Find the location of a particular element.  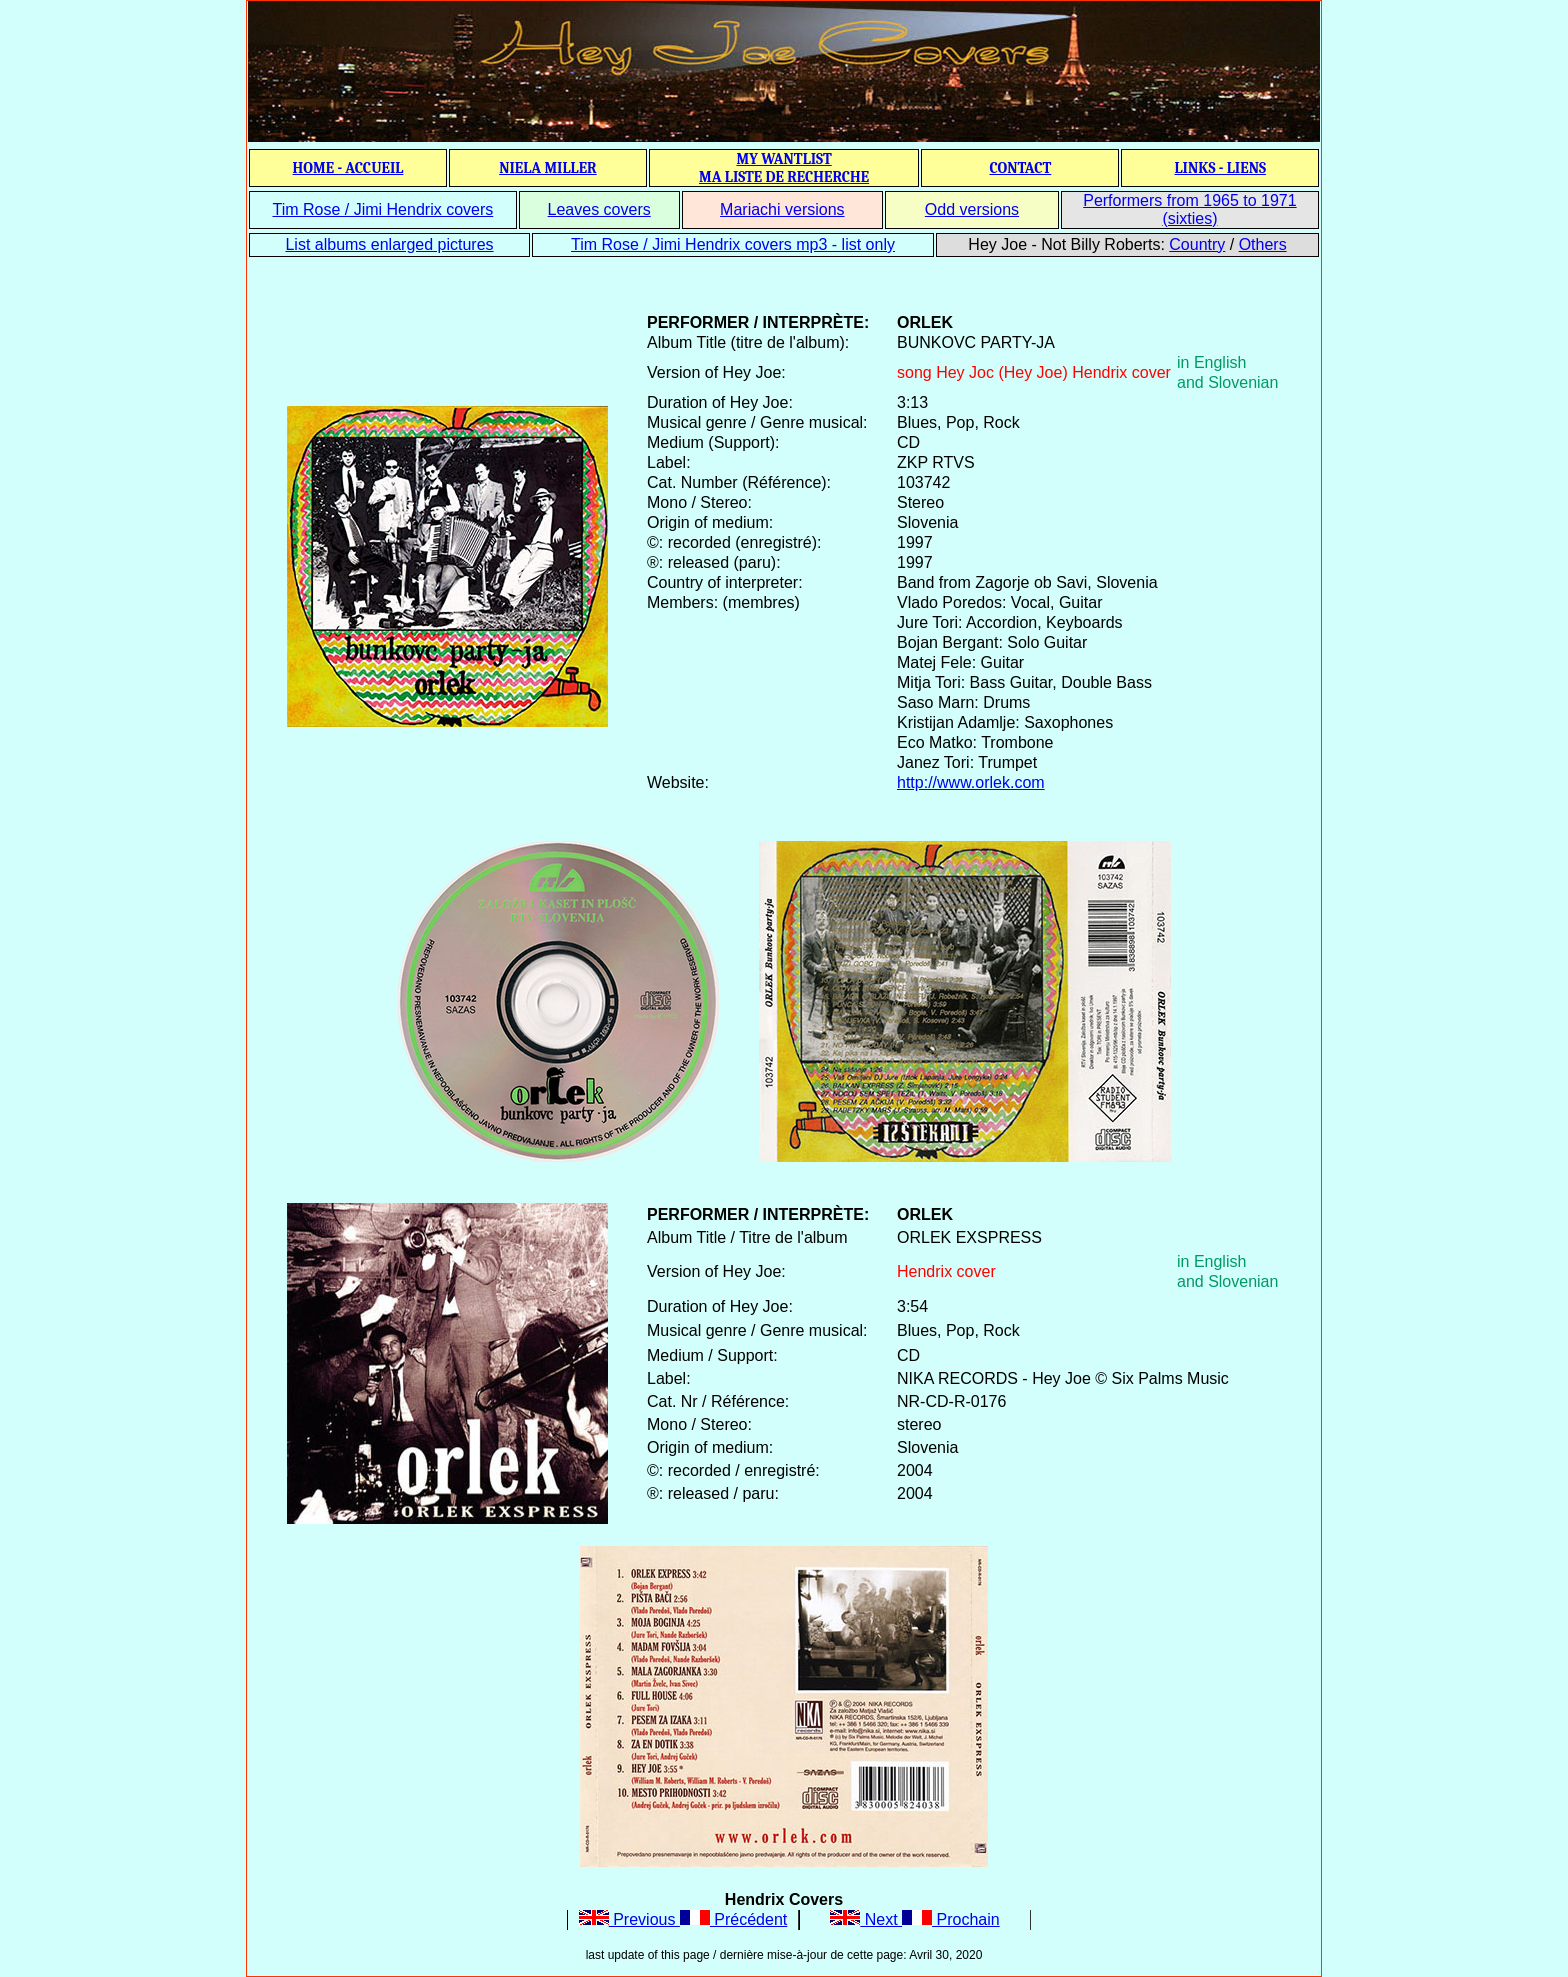

Mariachi versions is located at coordinates (782, 209).